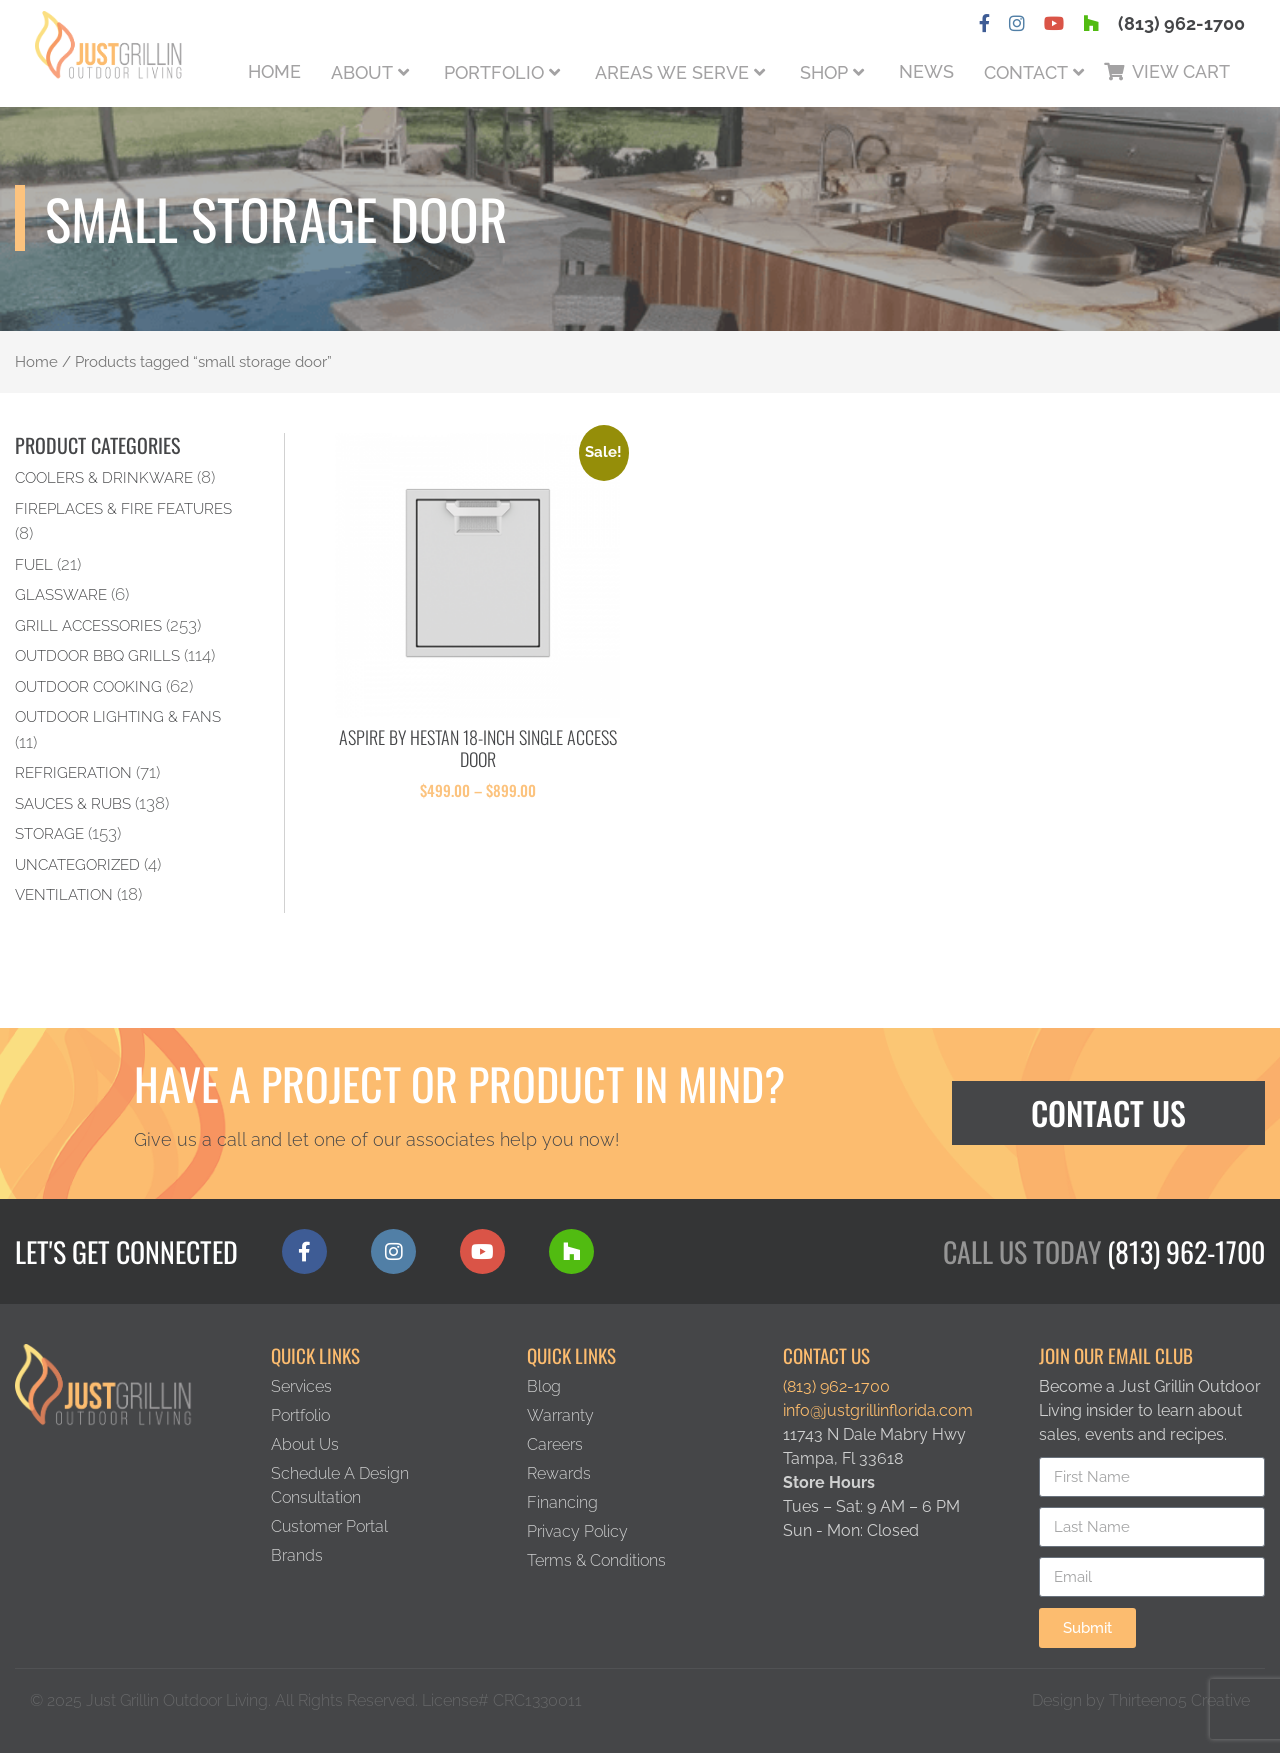  I want to click on News, so click(926, 71).